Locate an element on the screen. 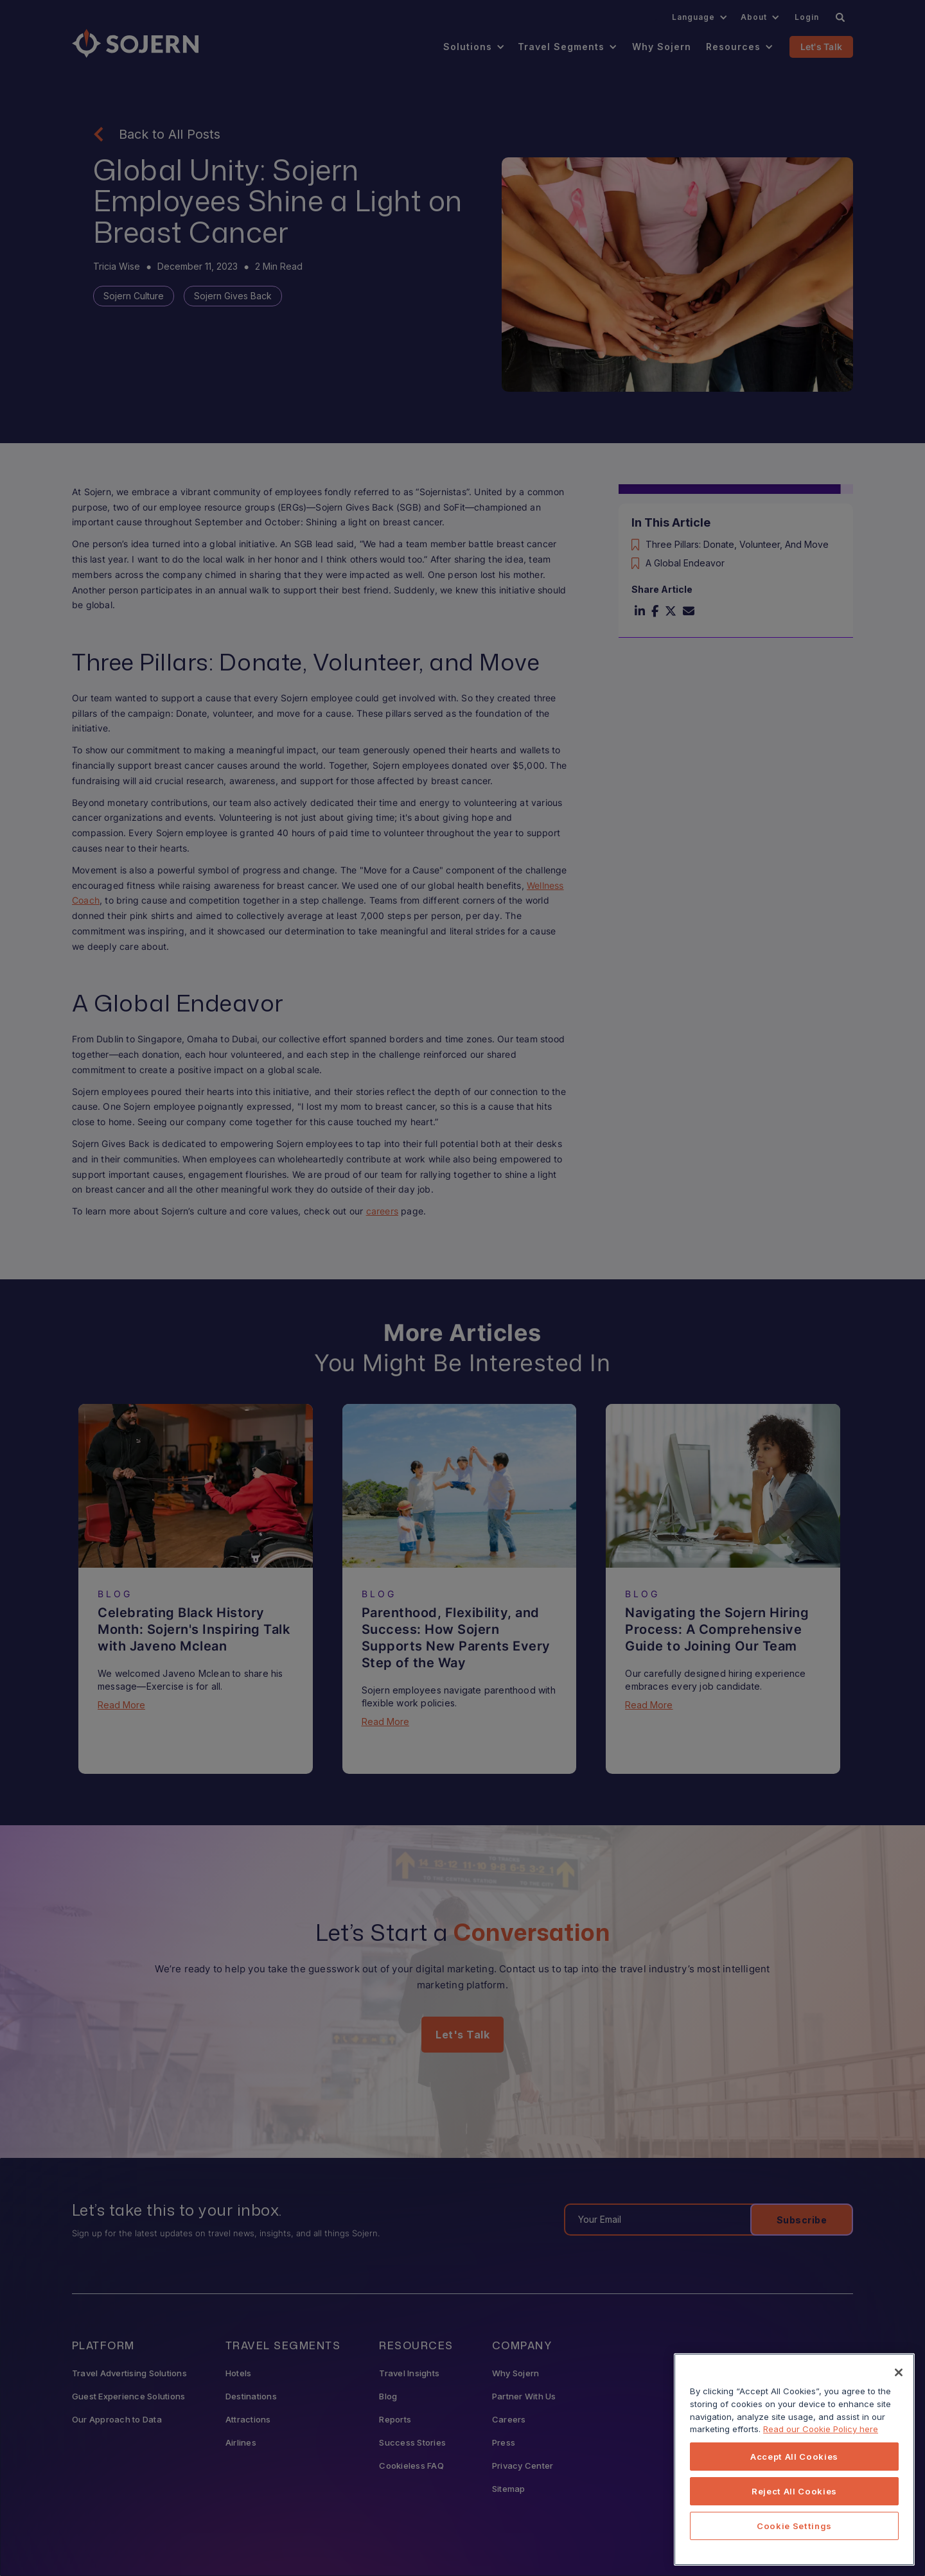 Image resolution: width=925 pixels, height=2576 pixels. Accept All Cookies is located at coordinates (794, 2464).